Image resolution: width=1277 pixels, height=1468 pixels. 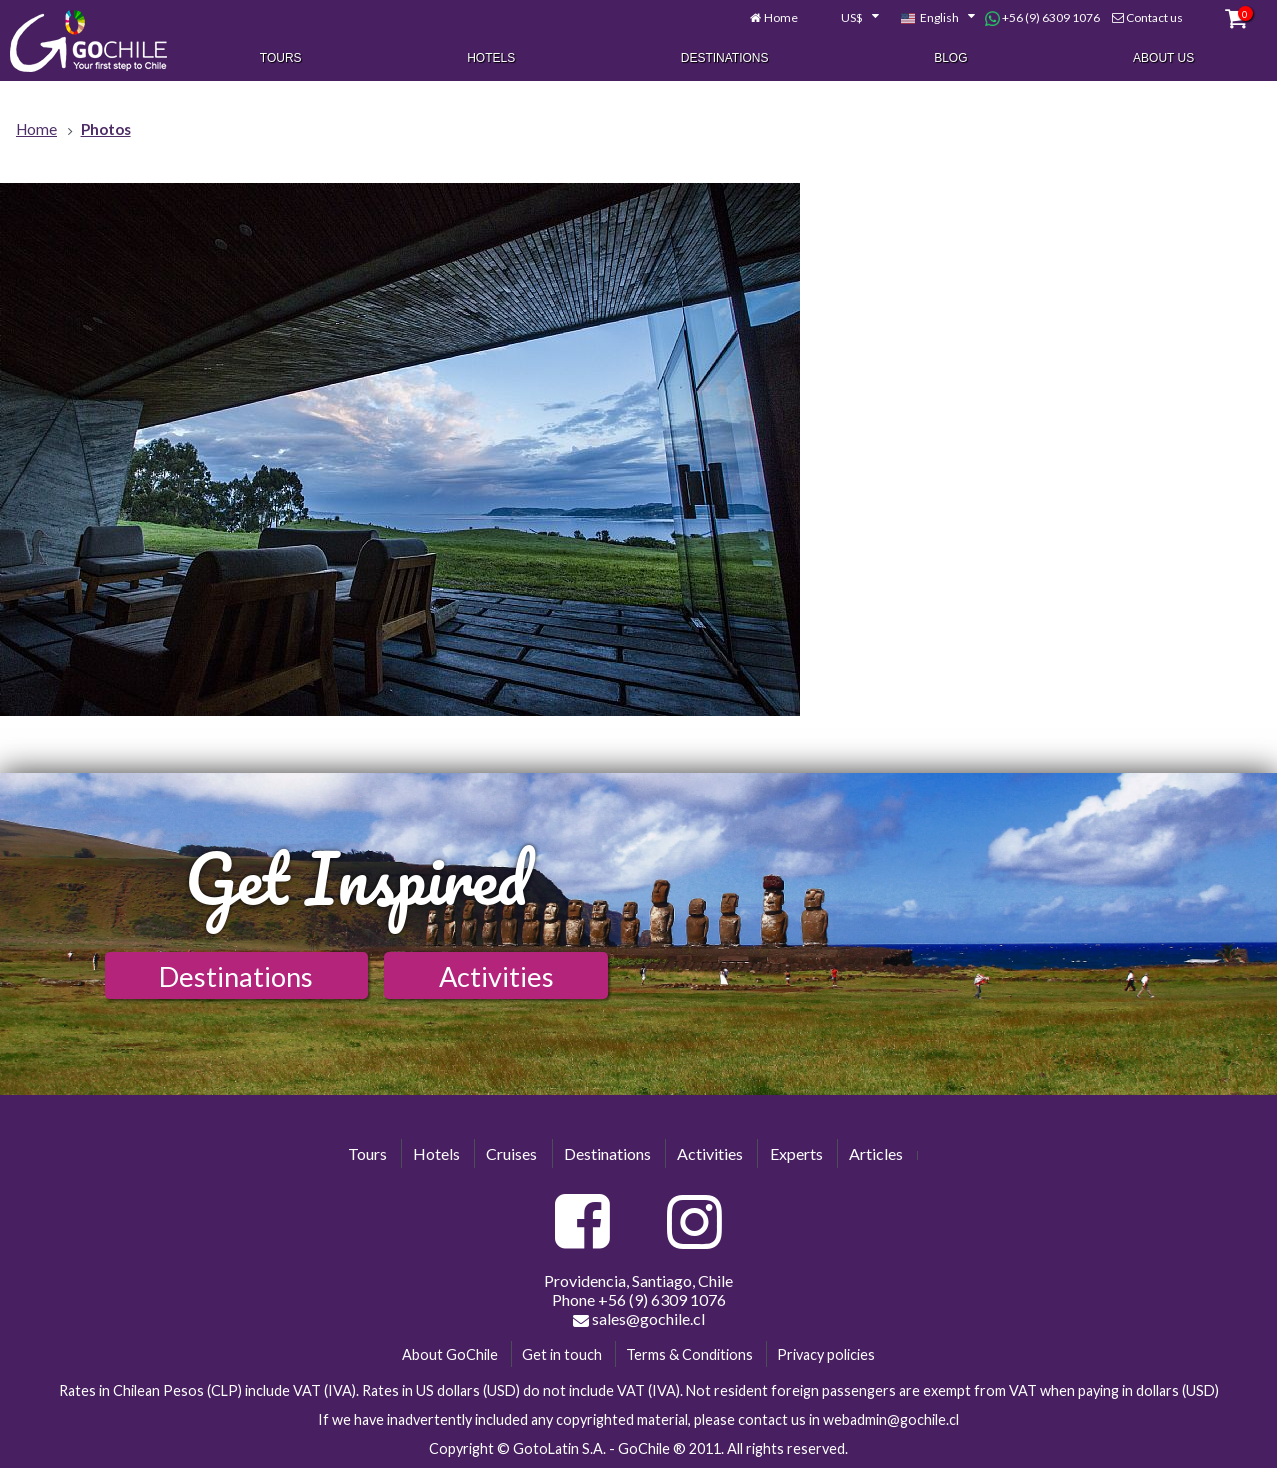 What do you see at coordinates (281, 58) in the screenshot?
I see `Tours` at bounding box center [281, 58].